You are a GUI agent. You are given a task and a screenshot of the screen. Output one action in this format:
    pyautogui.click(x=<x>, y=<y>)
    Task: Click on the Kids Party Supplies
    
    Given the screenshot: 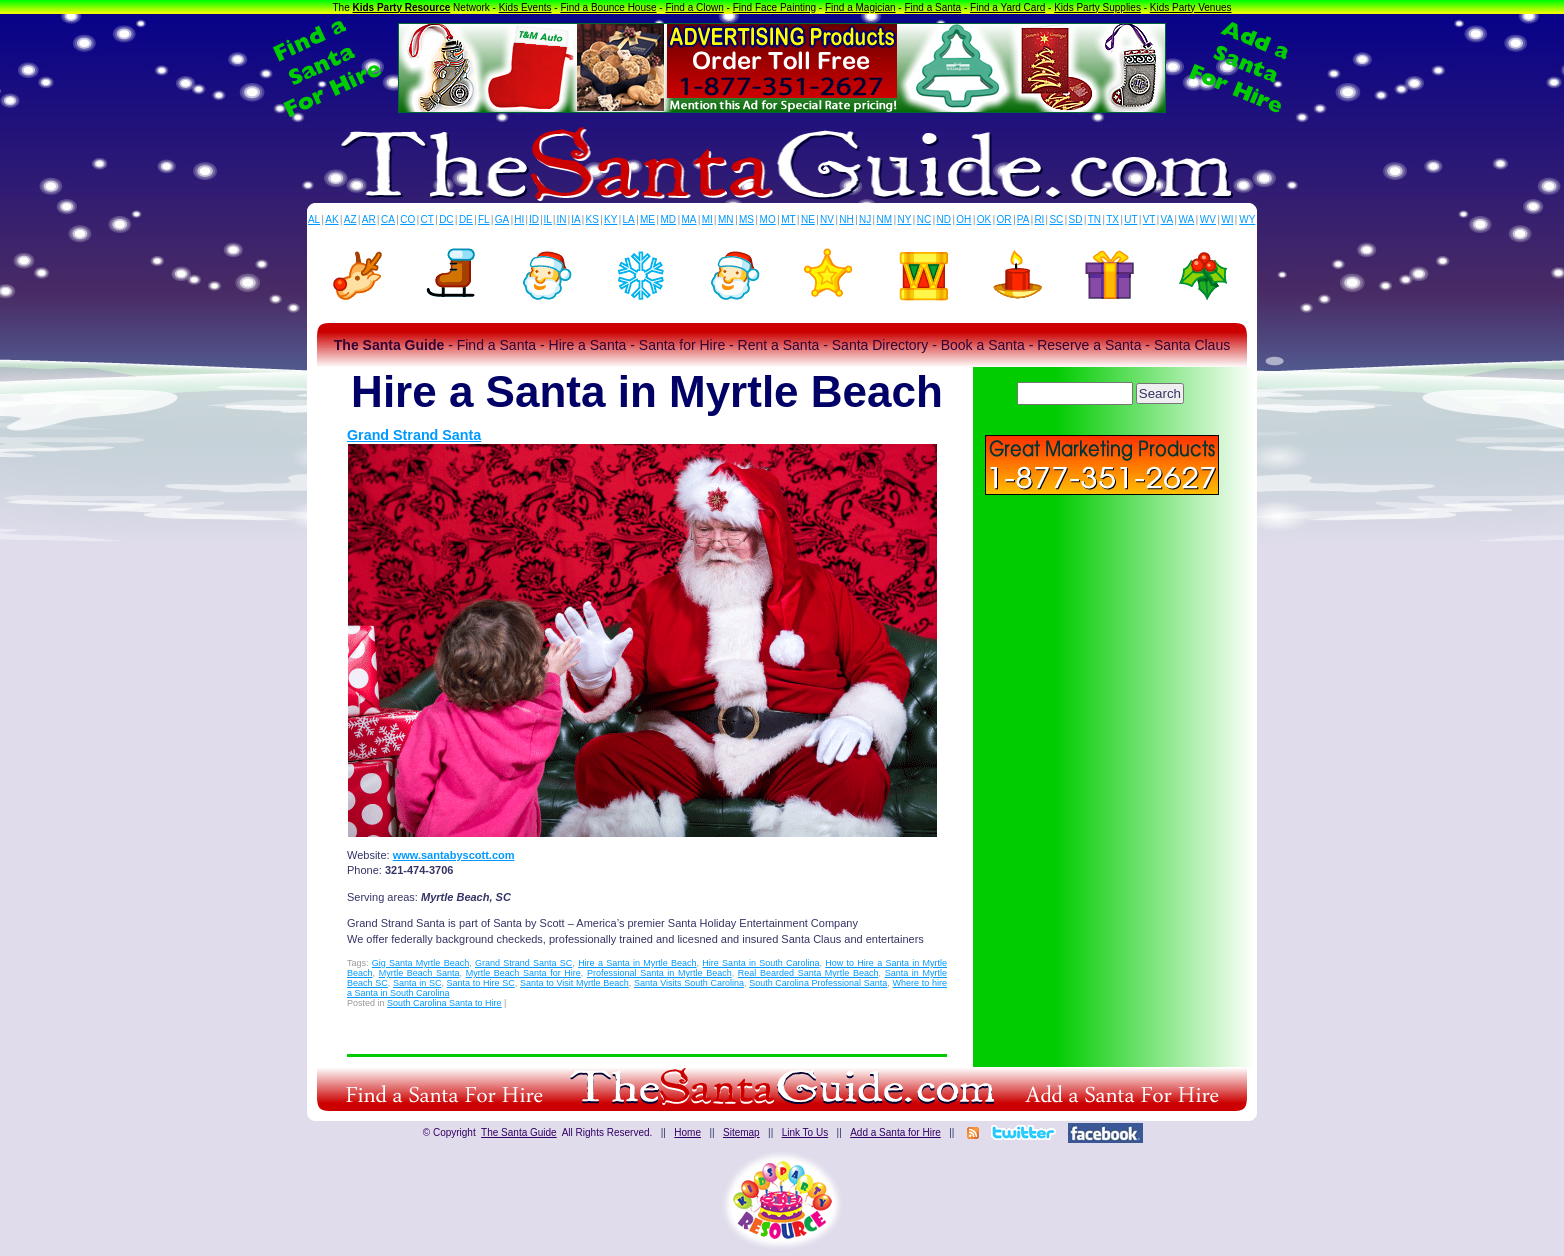 What is the action you would take?
    pyautogui.click(x=1097, y=7)
    